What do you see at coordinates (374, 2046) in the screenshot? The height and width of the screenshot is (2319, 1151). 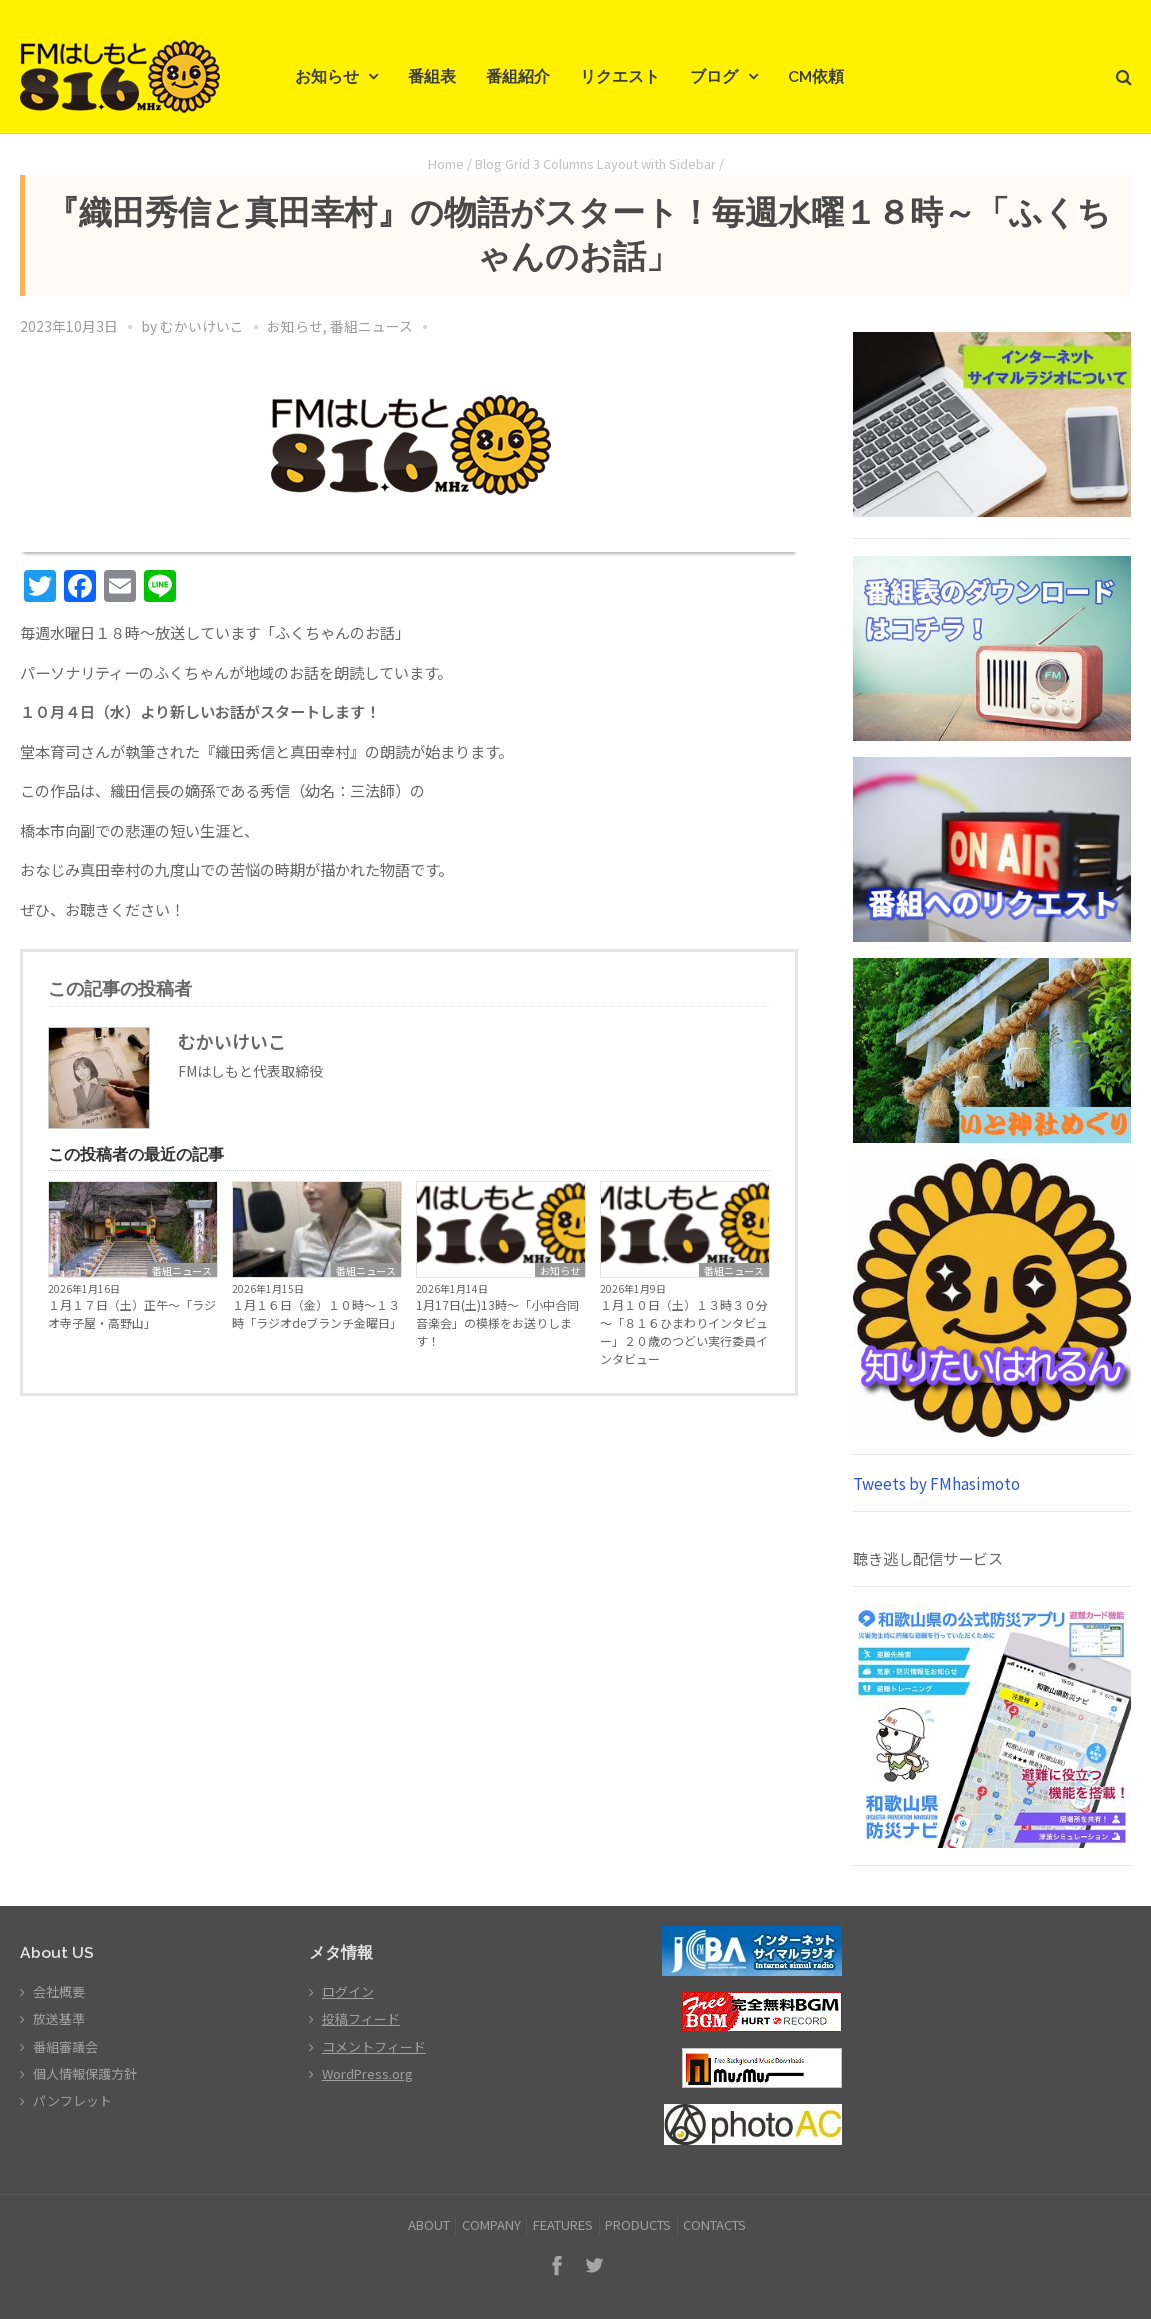 I see `コメントフィード` at bounding box center [374, 2046].